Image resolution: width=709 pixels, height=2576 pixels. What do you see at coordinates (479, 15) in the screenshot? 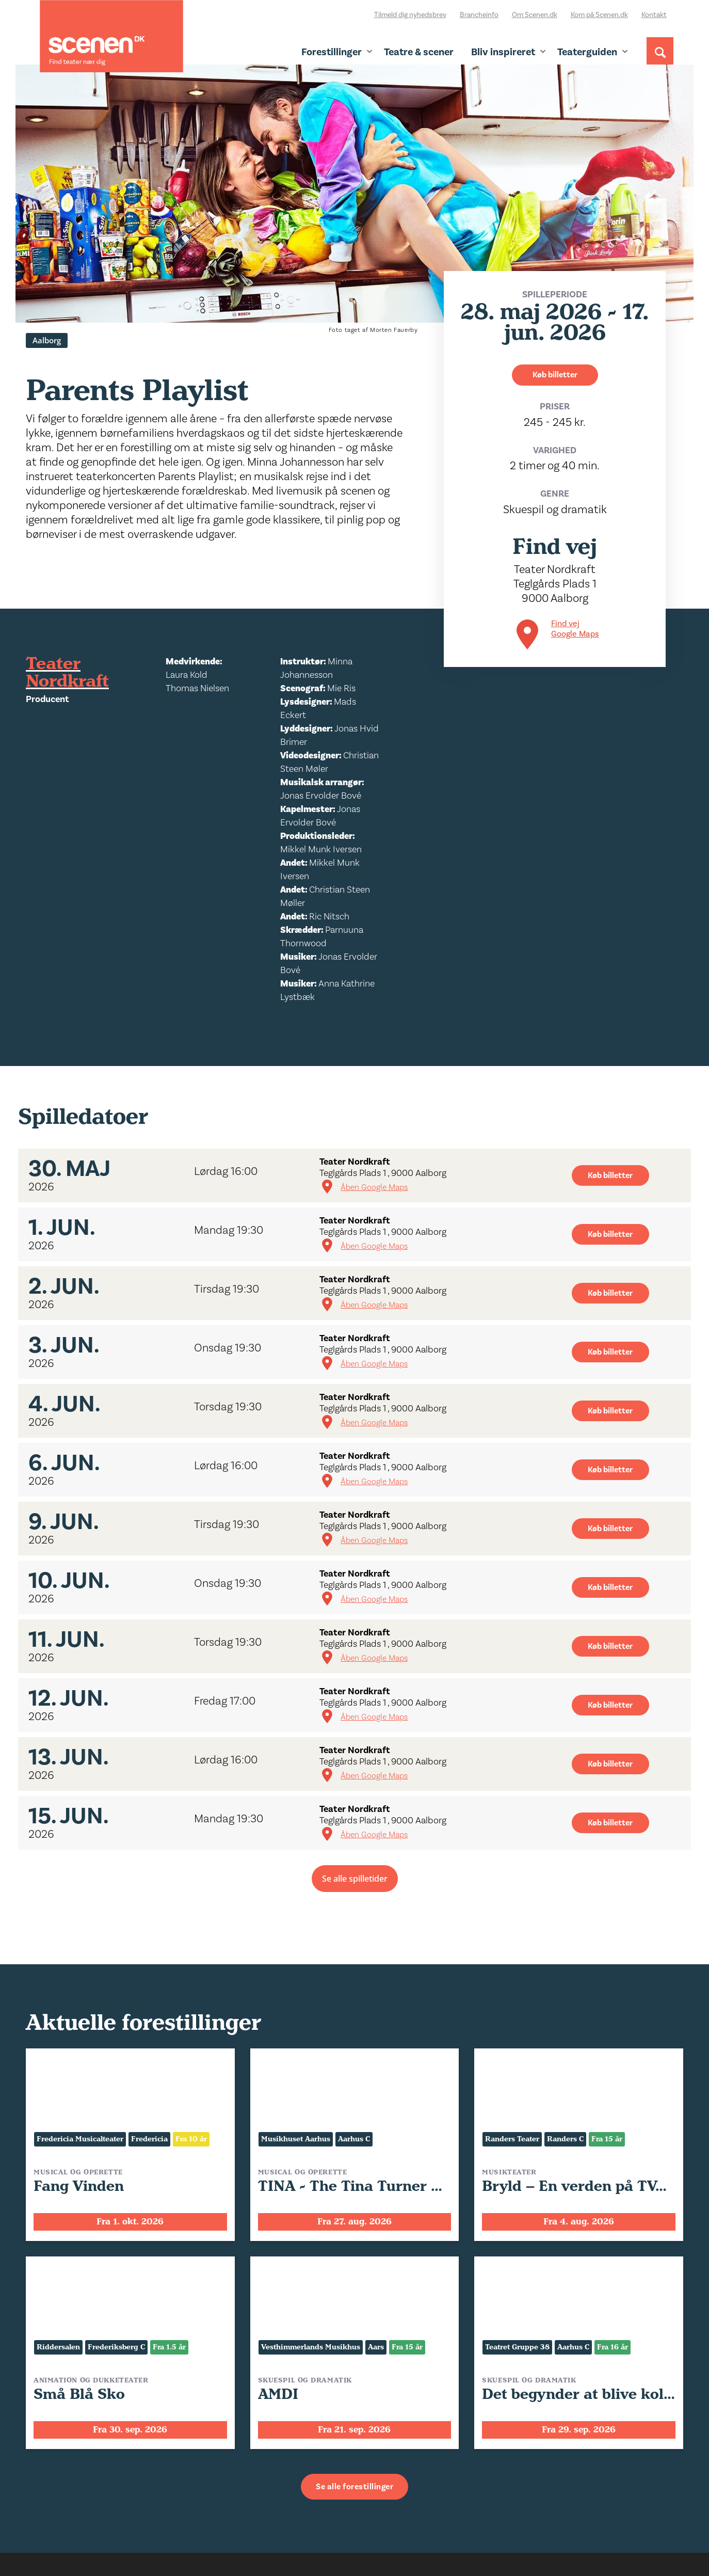
I see `Brancheinfo` at bounding box center [479, 15].